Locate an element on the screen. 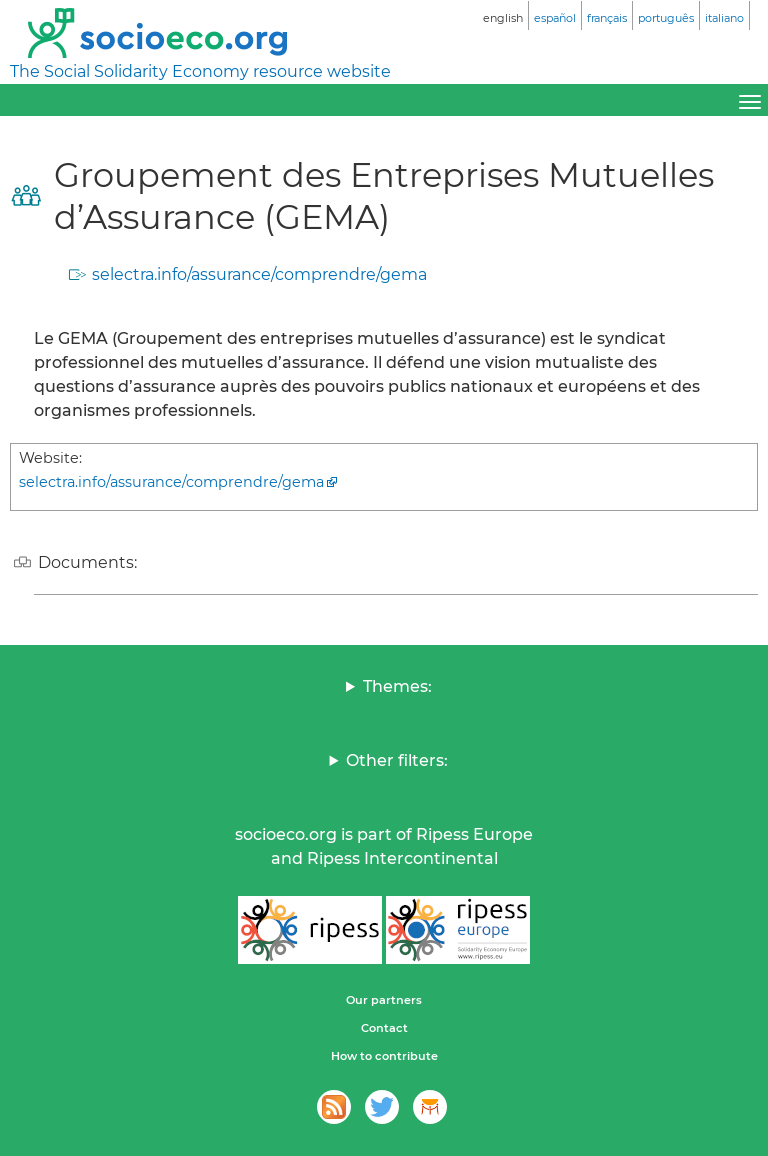 The image size is (768, 1156). Our partners is located at coordinates (384, 1000).